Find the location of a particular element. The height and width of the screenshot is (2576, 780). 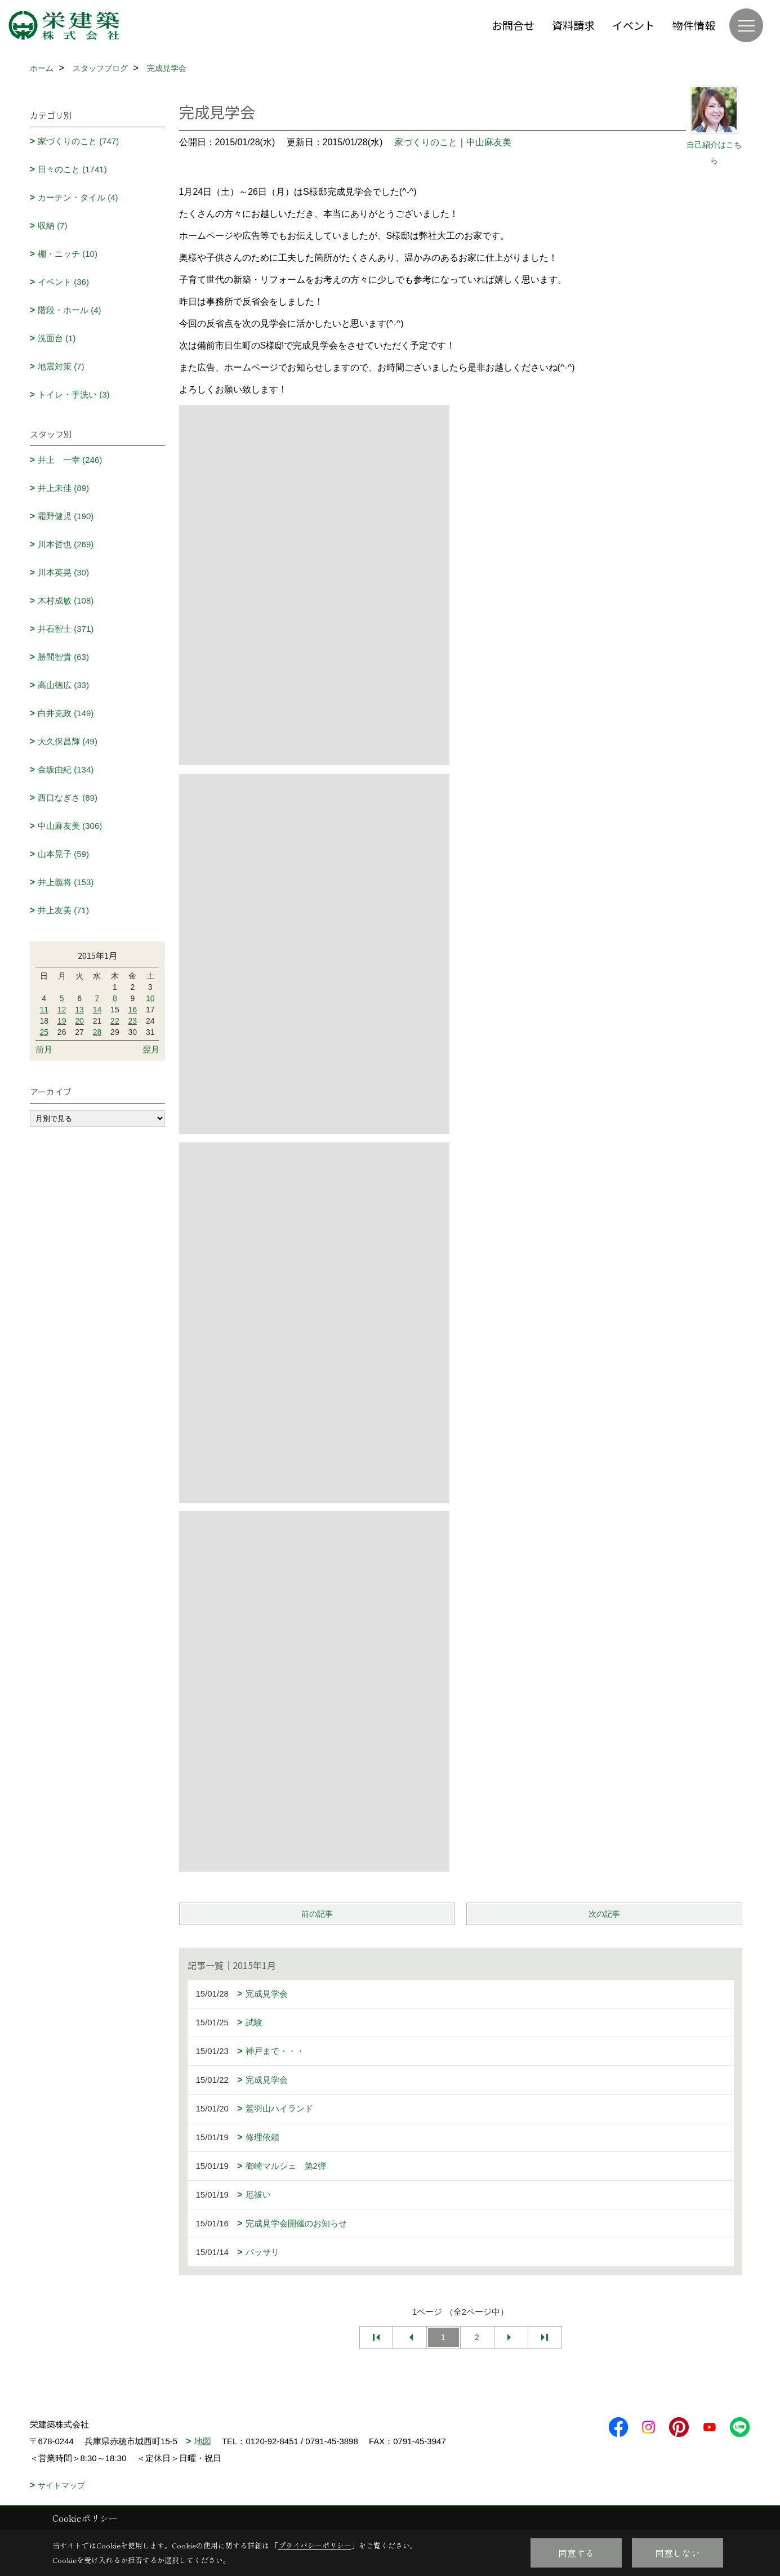

井上友美 (71) is located at coordinates (63, 910).